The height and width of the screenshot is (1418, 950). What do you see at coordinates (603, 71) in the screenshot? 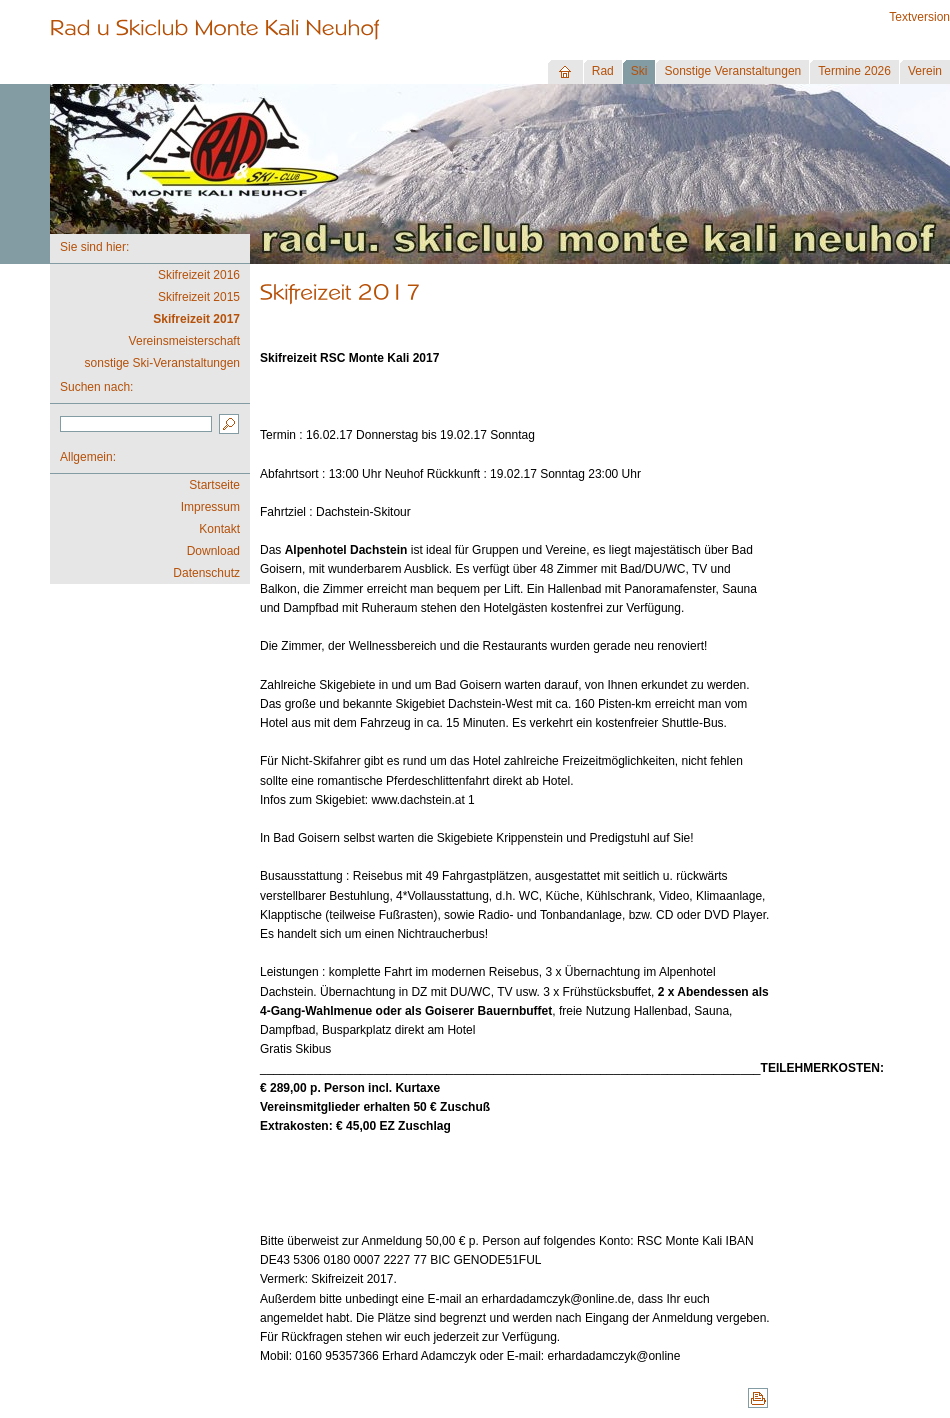
I see `Rad` at bounding box center [603, 71].